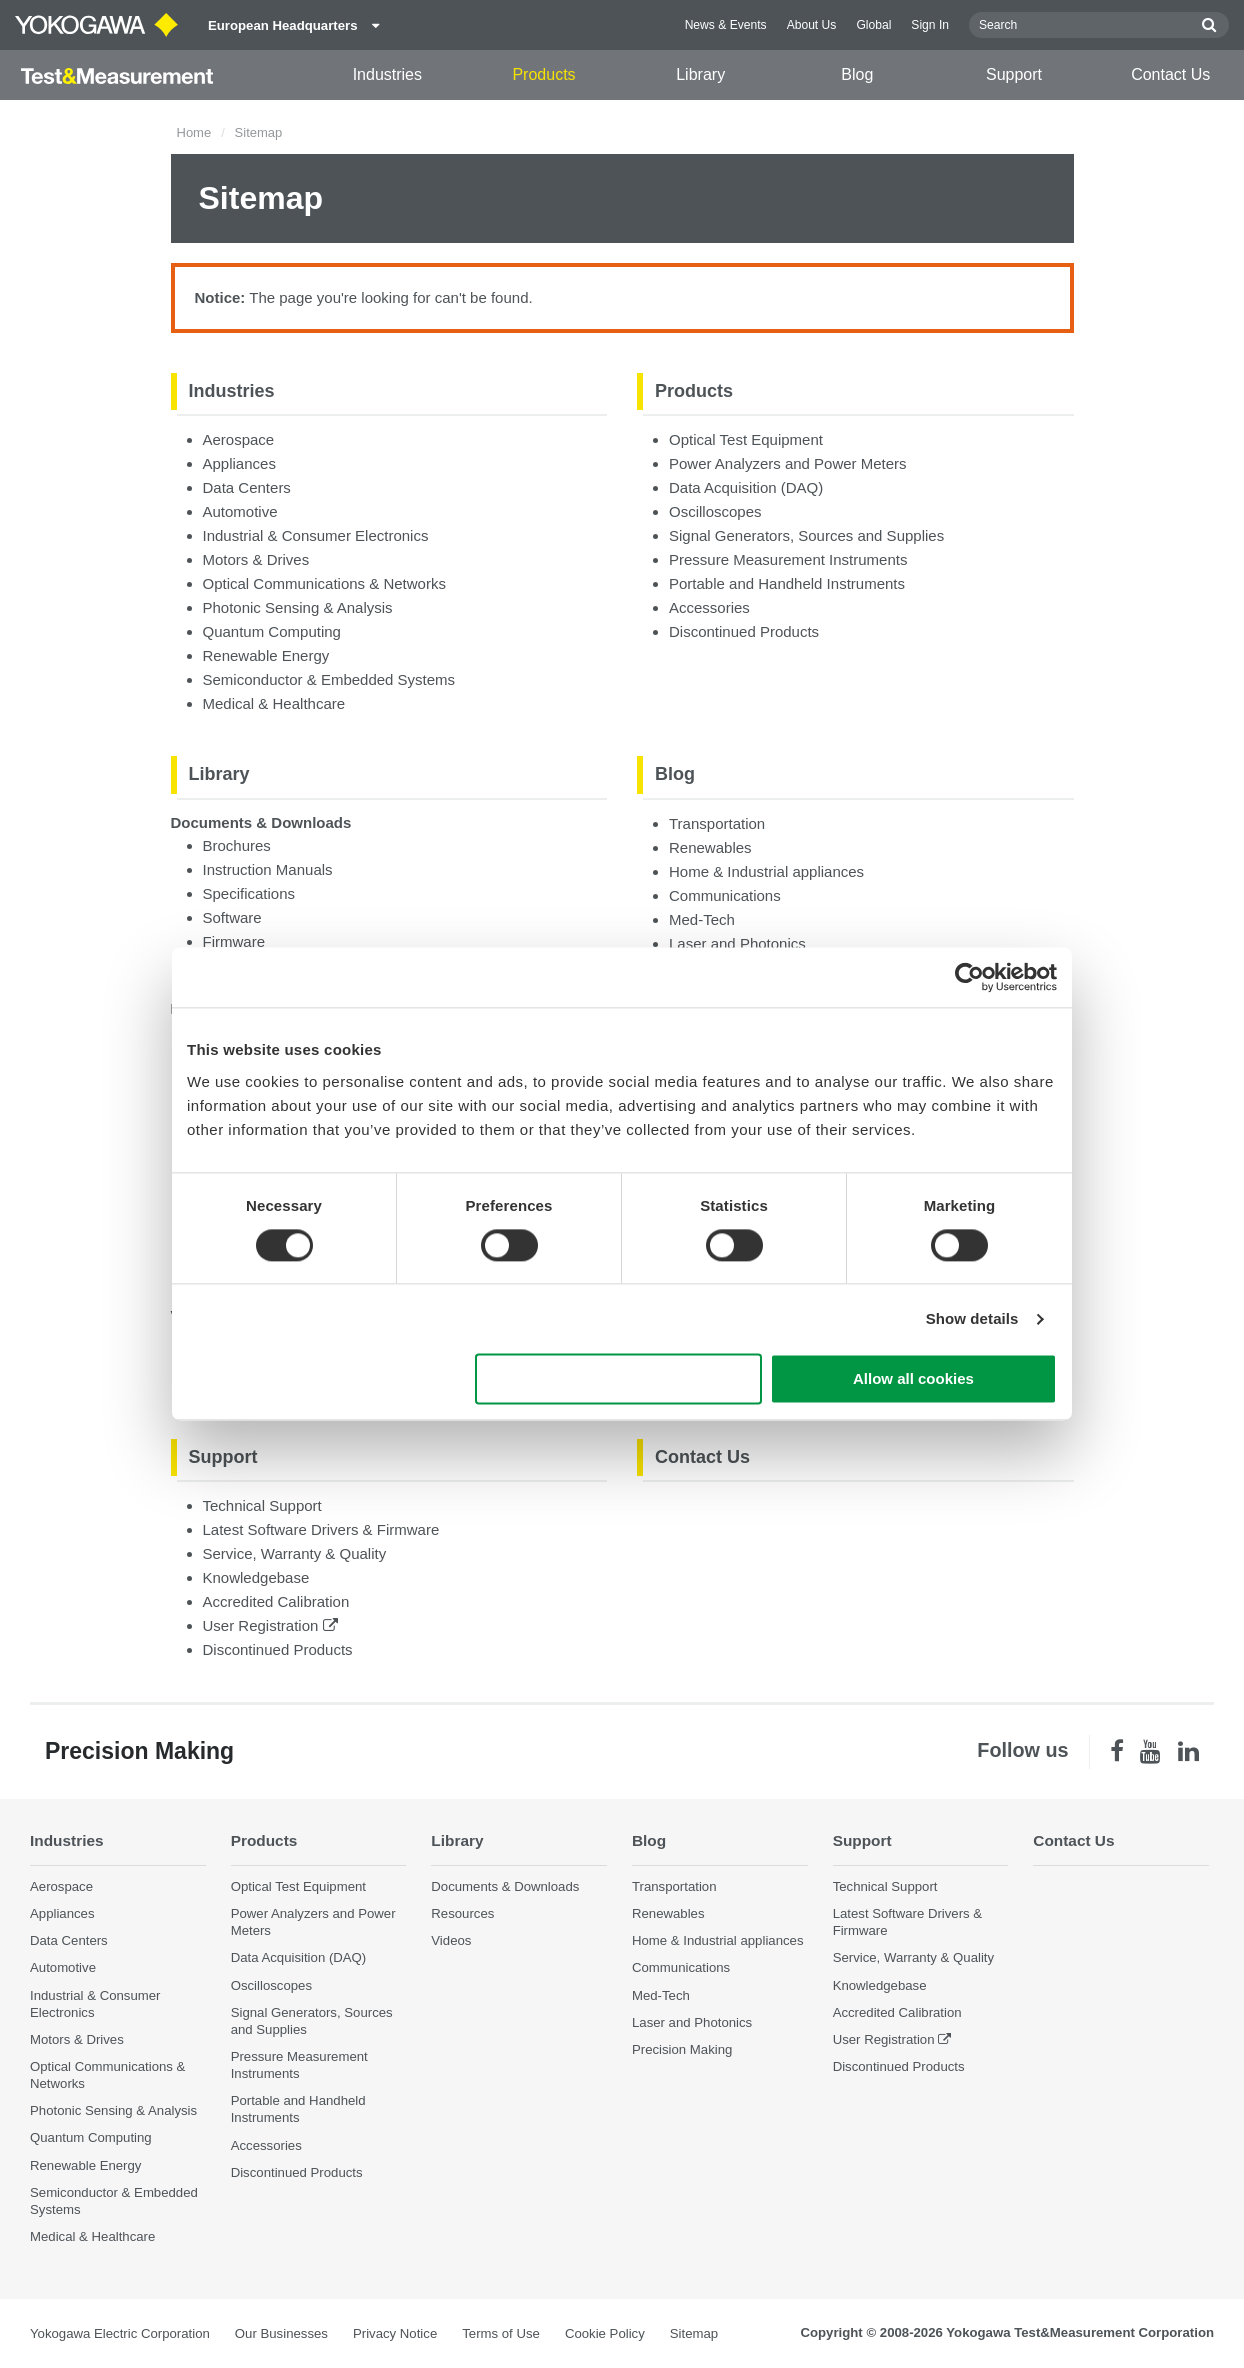 The image size is (1244, 2368). What do you see at coordinates (462, 1913) in the screenshot?
I see `Resources` at bounding box center [462, 1913].